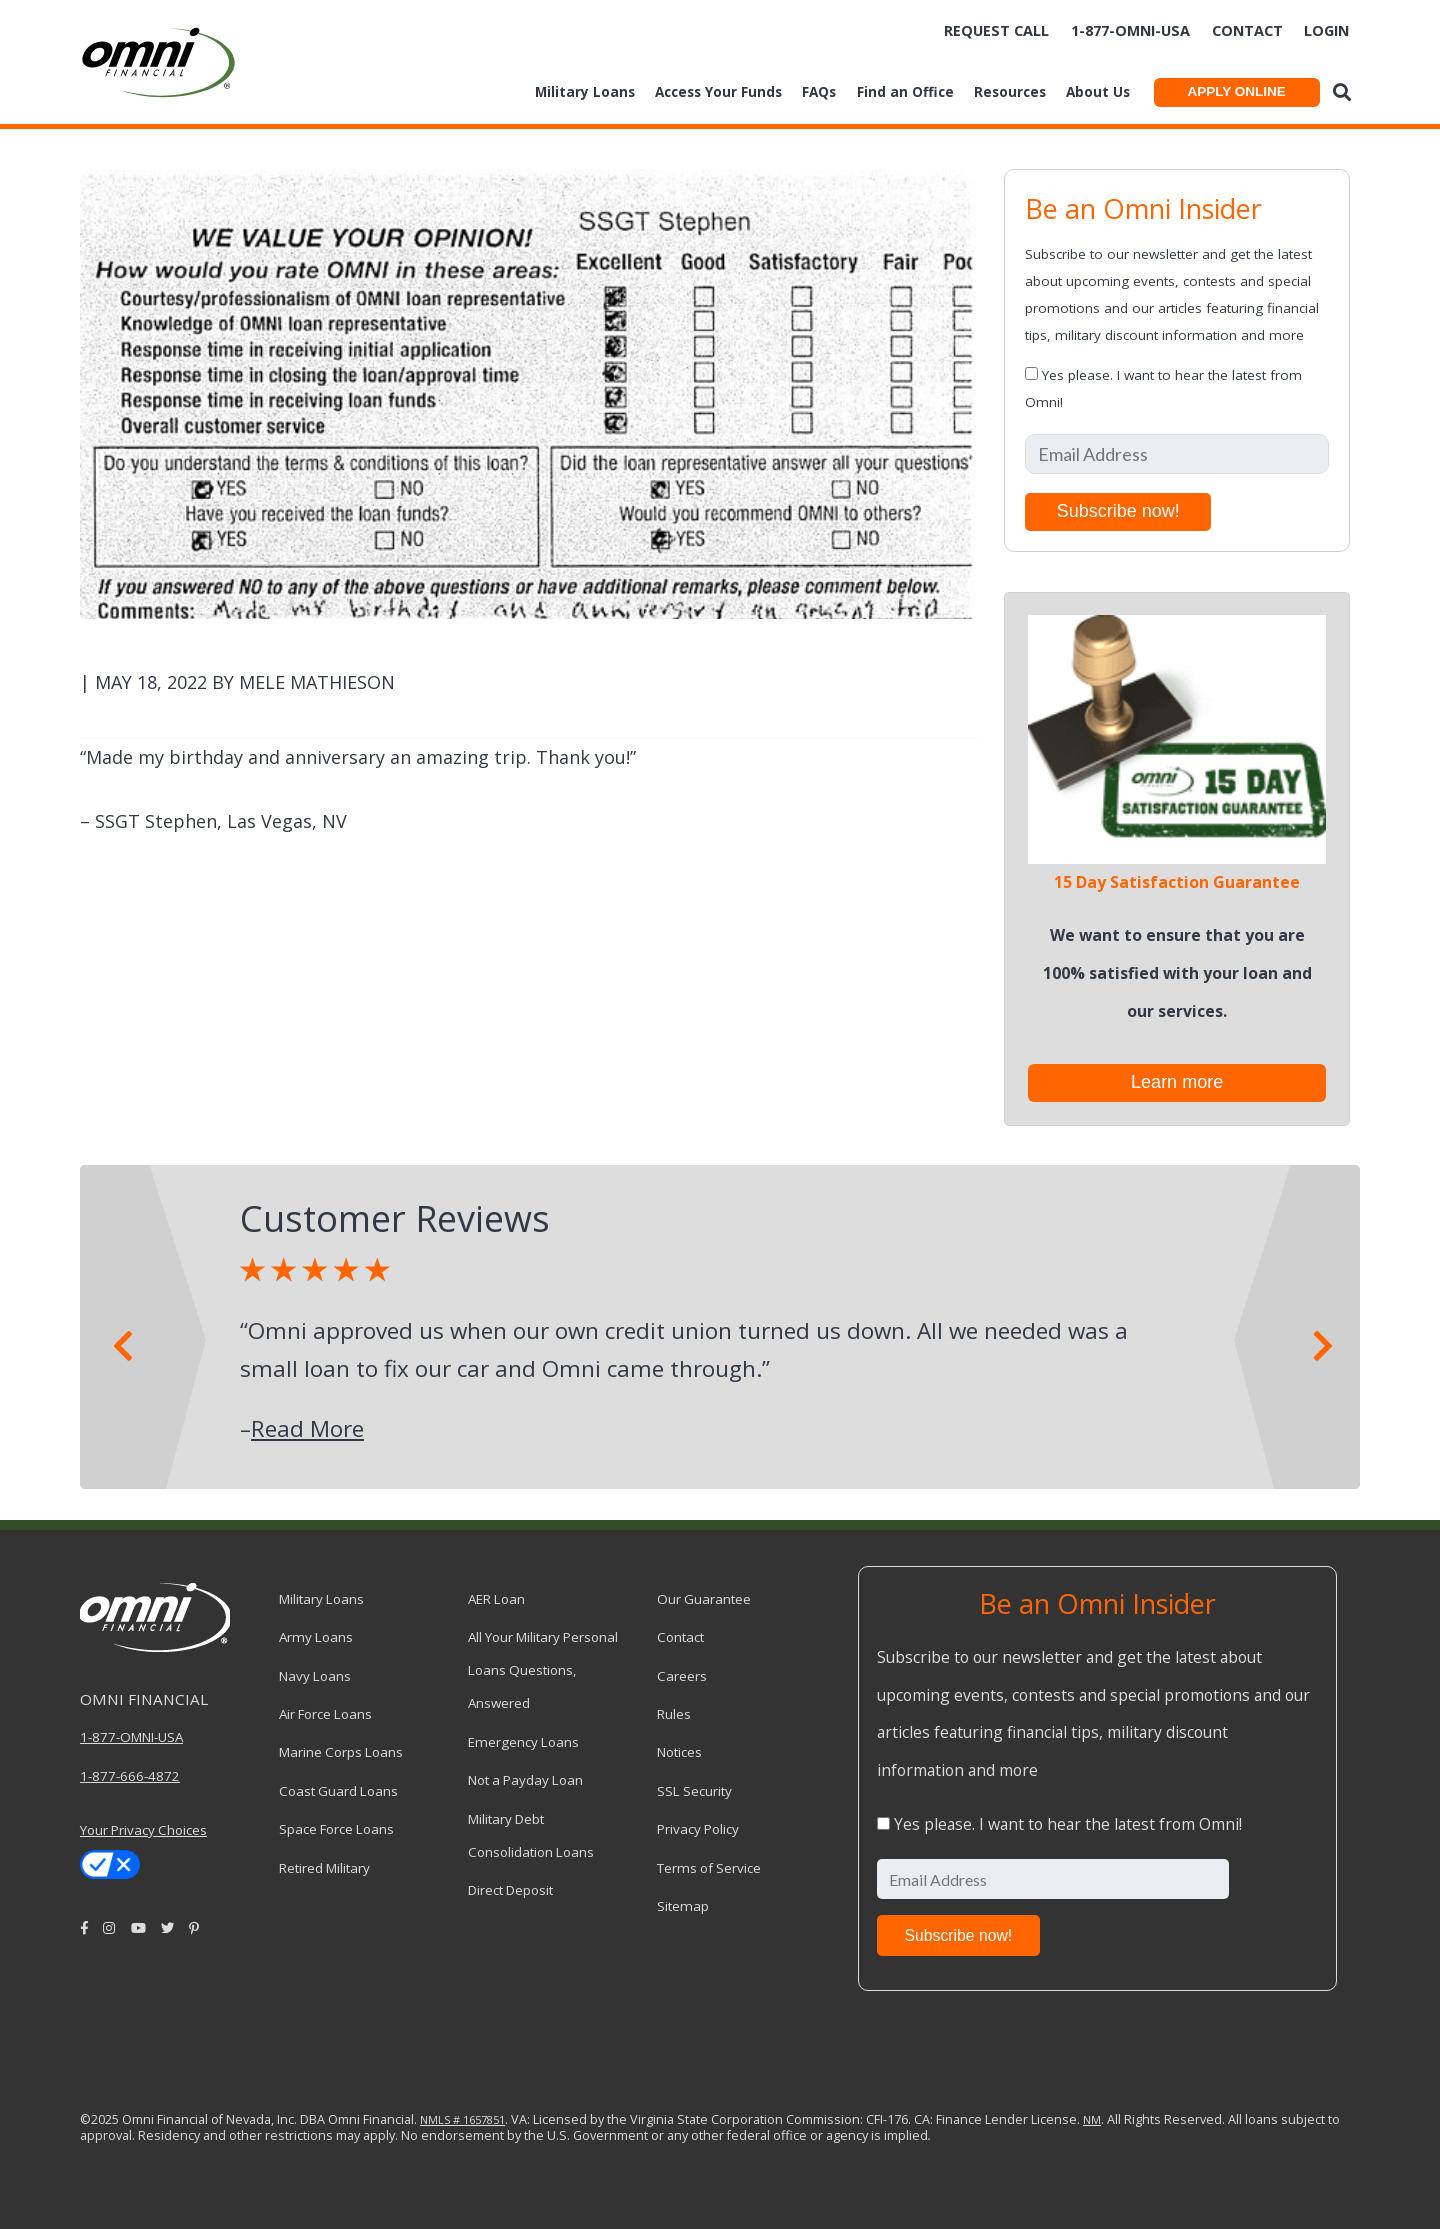  What do you see at coordinates (307, 1428) in the screenshot?
I see `Read More` at bounding box center [307, 1428].